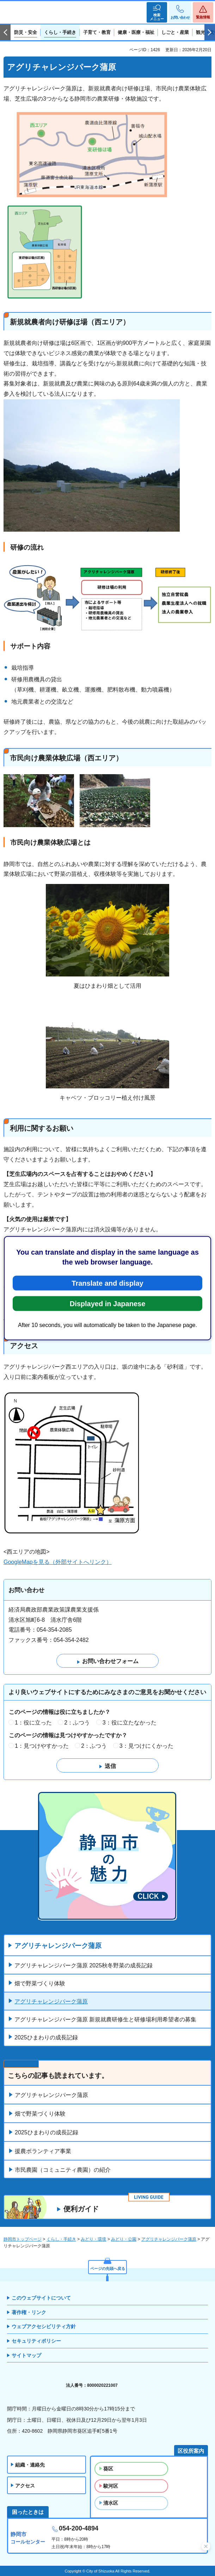  I want to click on [button], so click(157, 12).